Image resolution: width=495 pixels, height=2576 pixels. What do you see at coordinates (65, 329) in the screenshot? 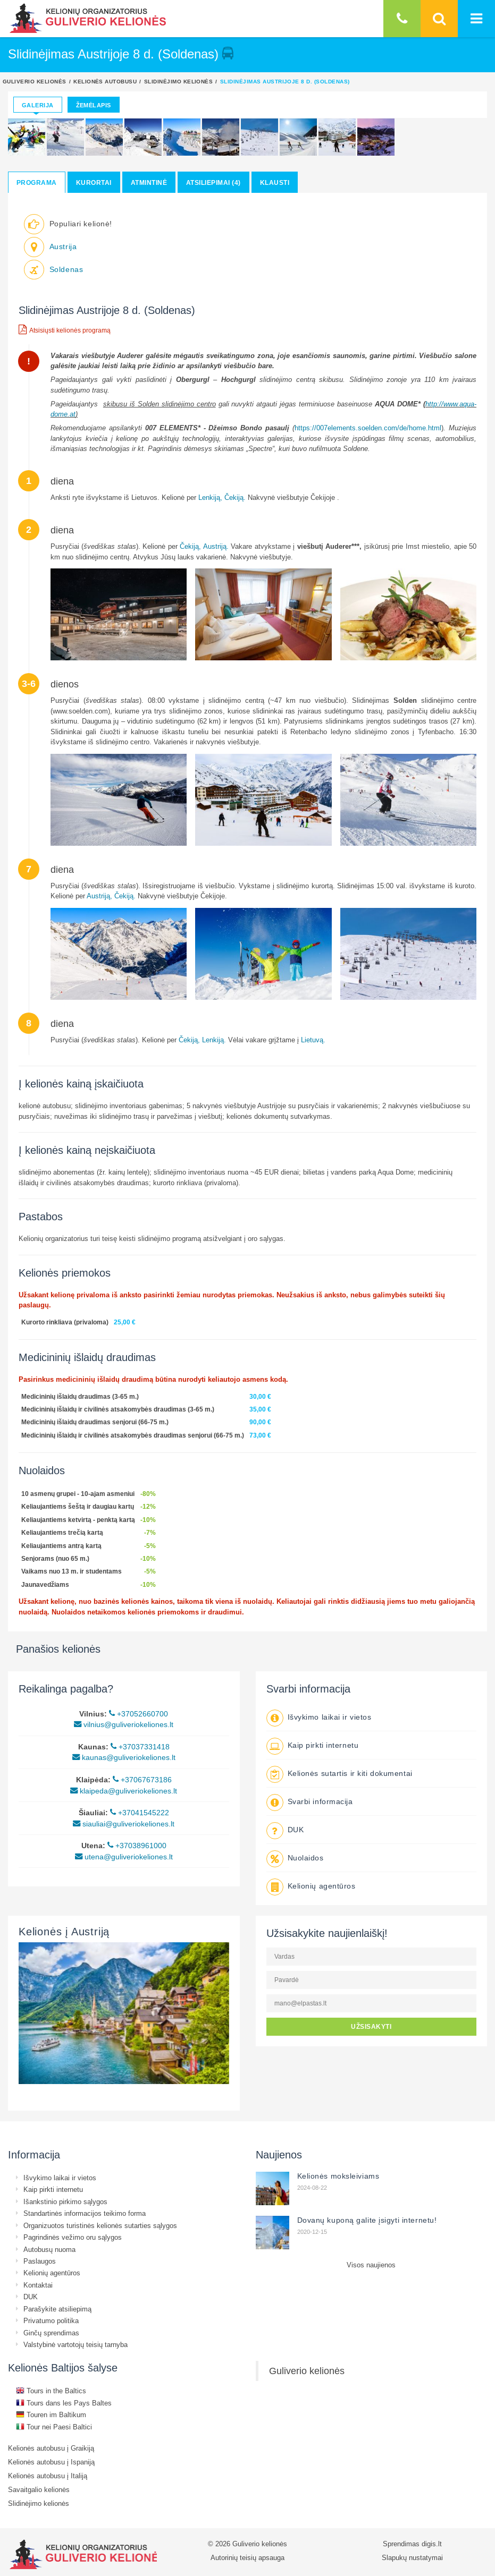
I see `Atsisiųsti kelionės programą` at bounding box center [65, 329].